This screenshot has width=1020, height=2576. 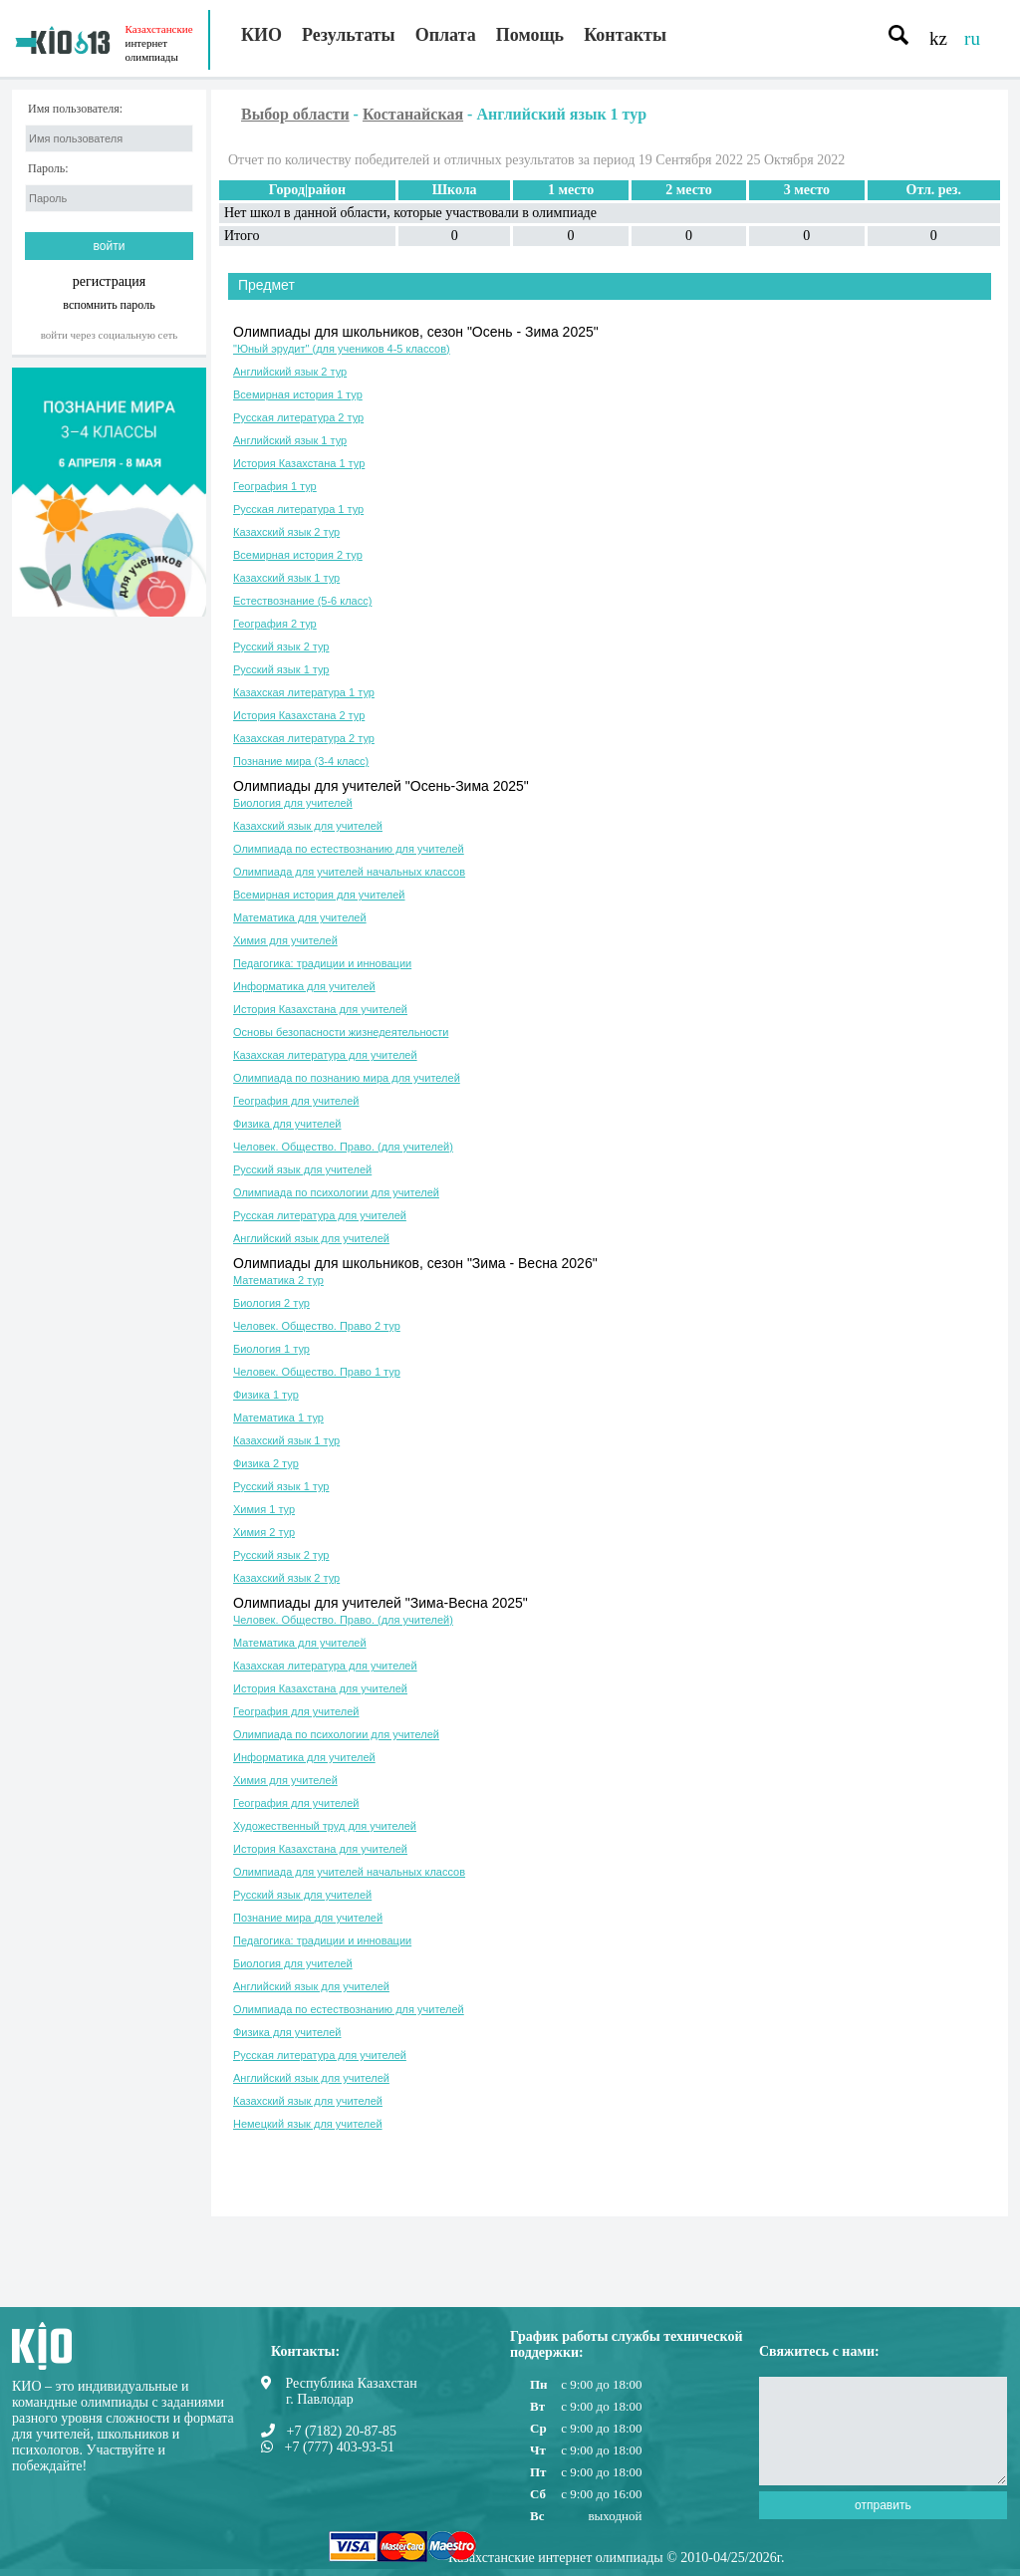 What do you see at coordinates (322, 963) in the screenshot?
I see `Педагогика: традиции и инновации` at bounding box center [322, 963].